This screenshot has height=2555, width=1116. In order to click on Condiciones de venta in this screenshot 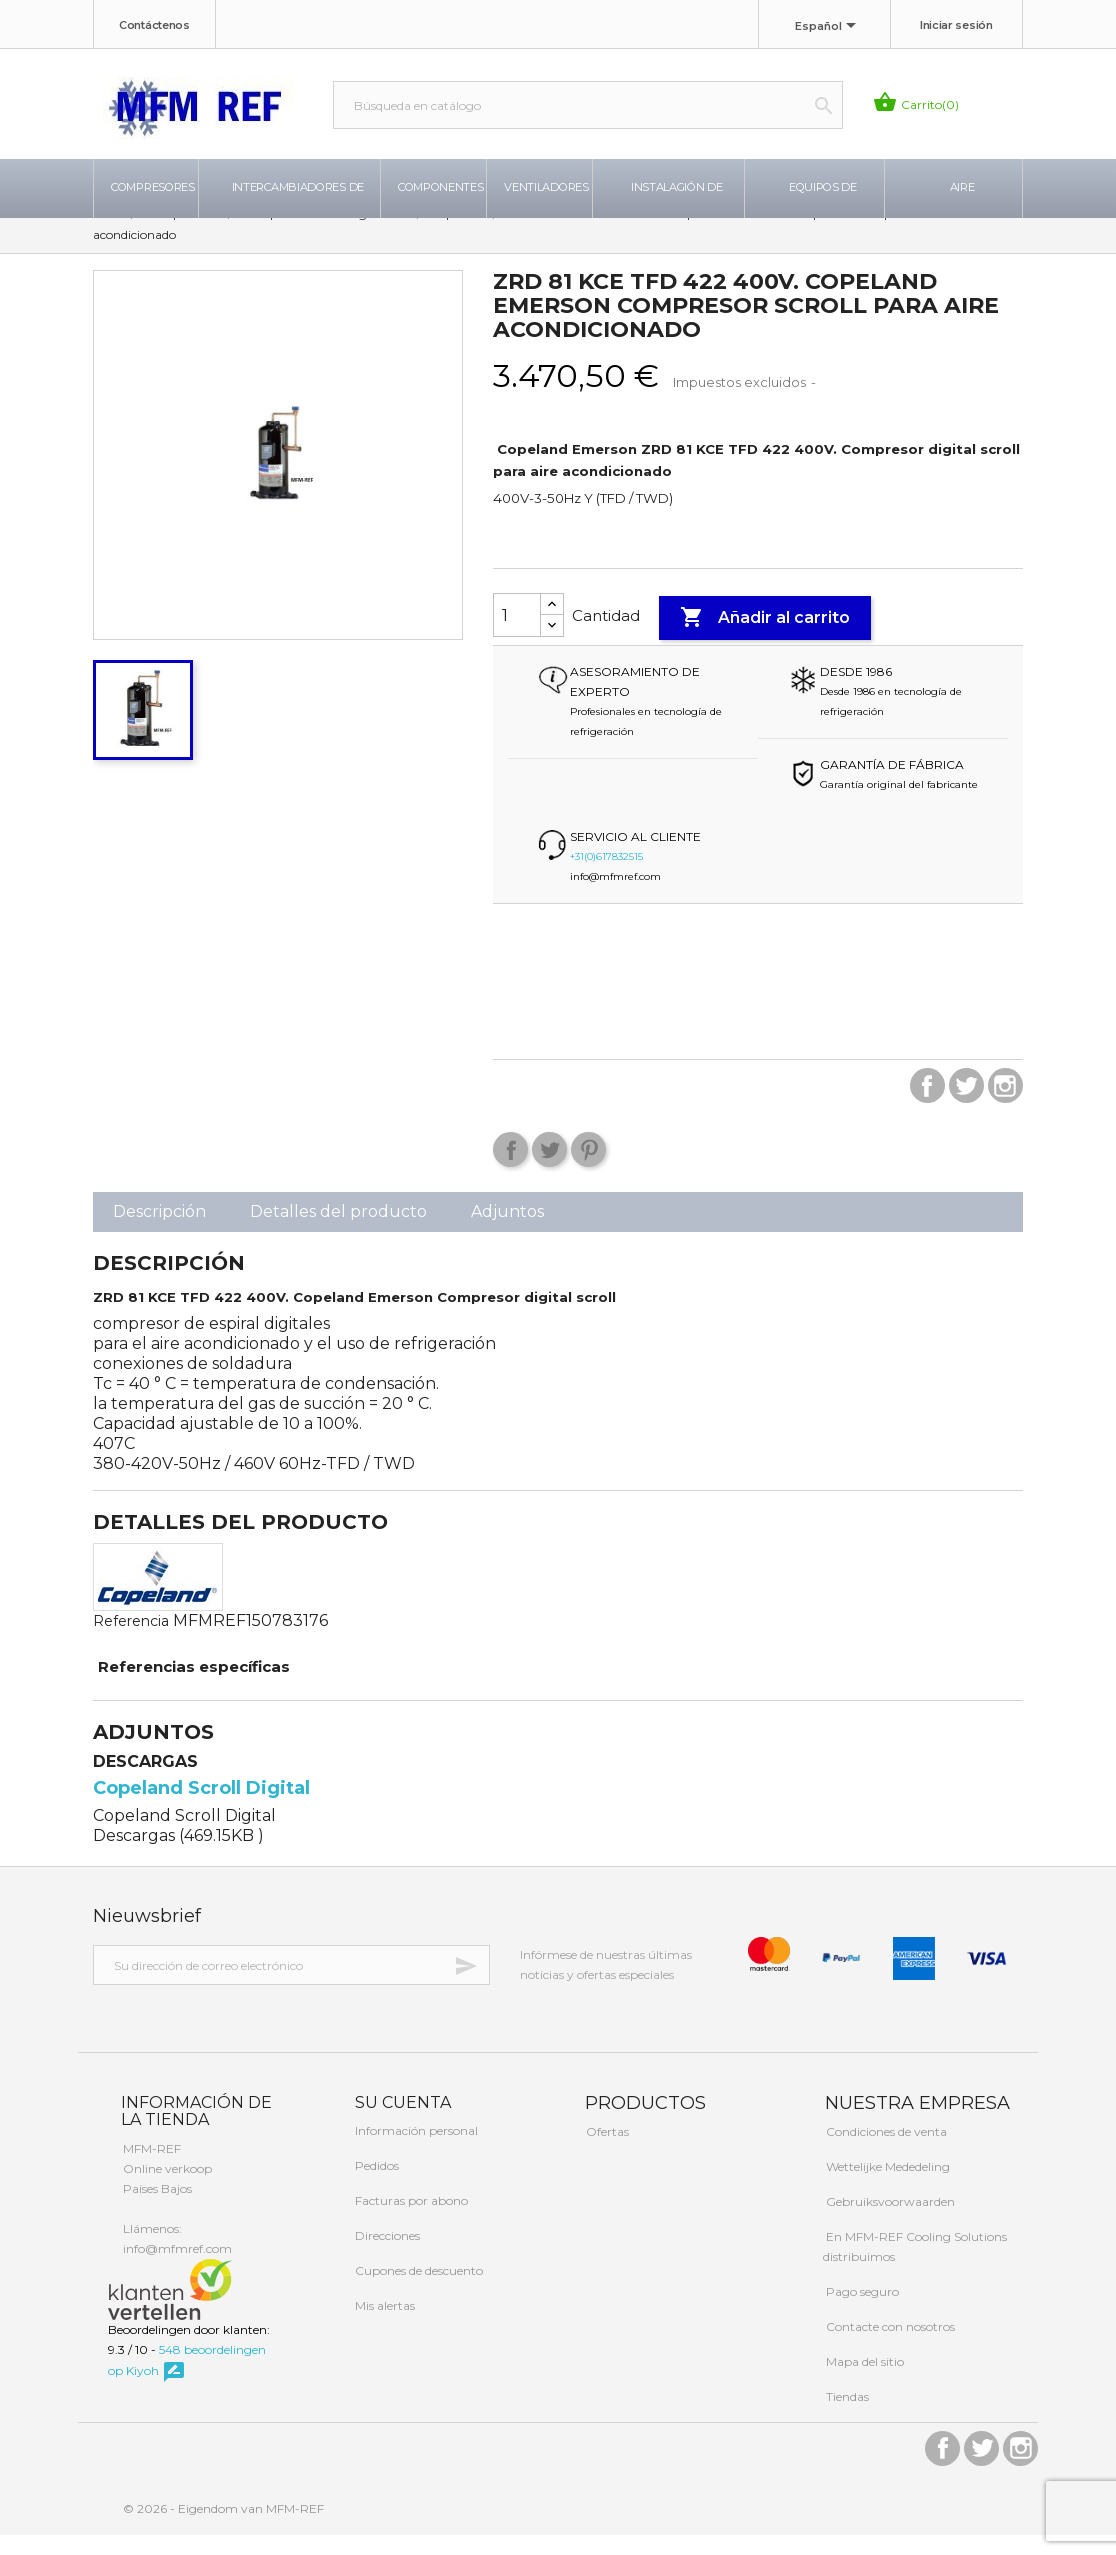, I will do `click(885, 2151)`.